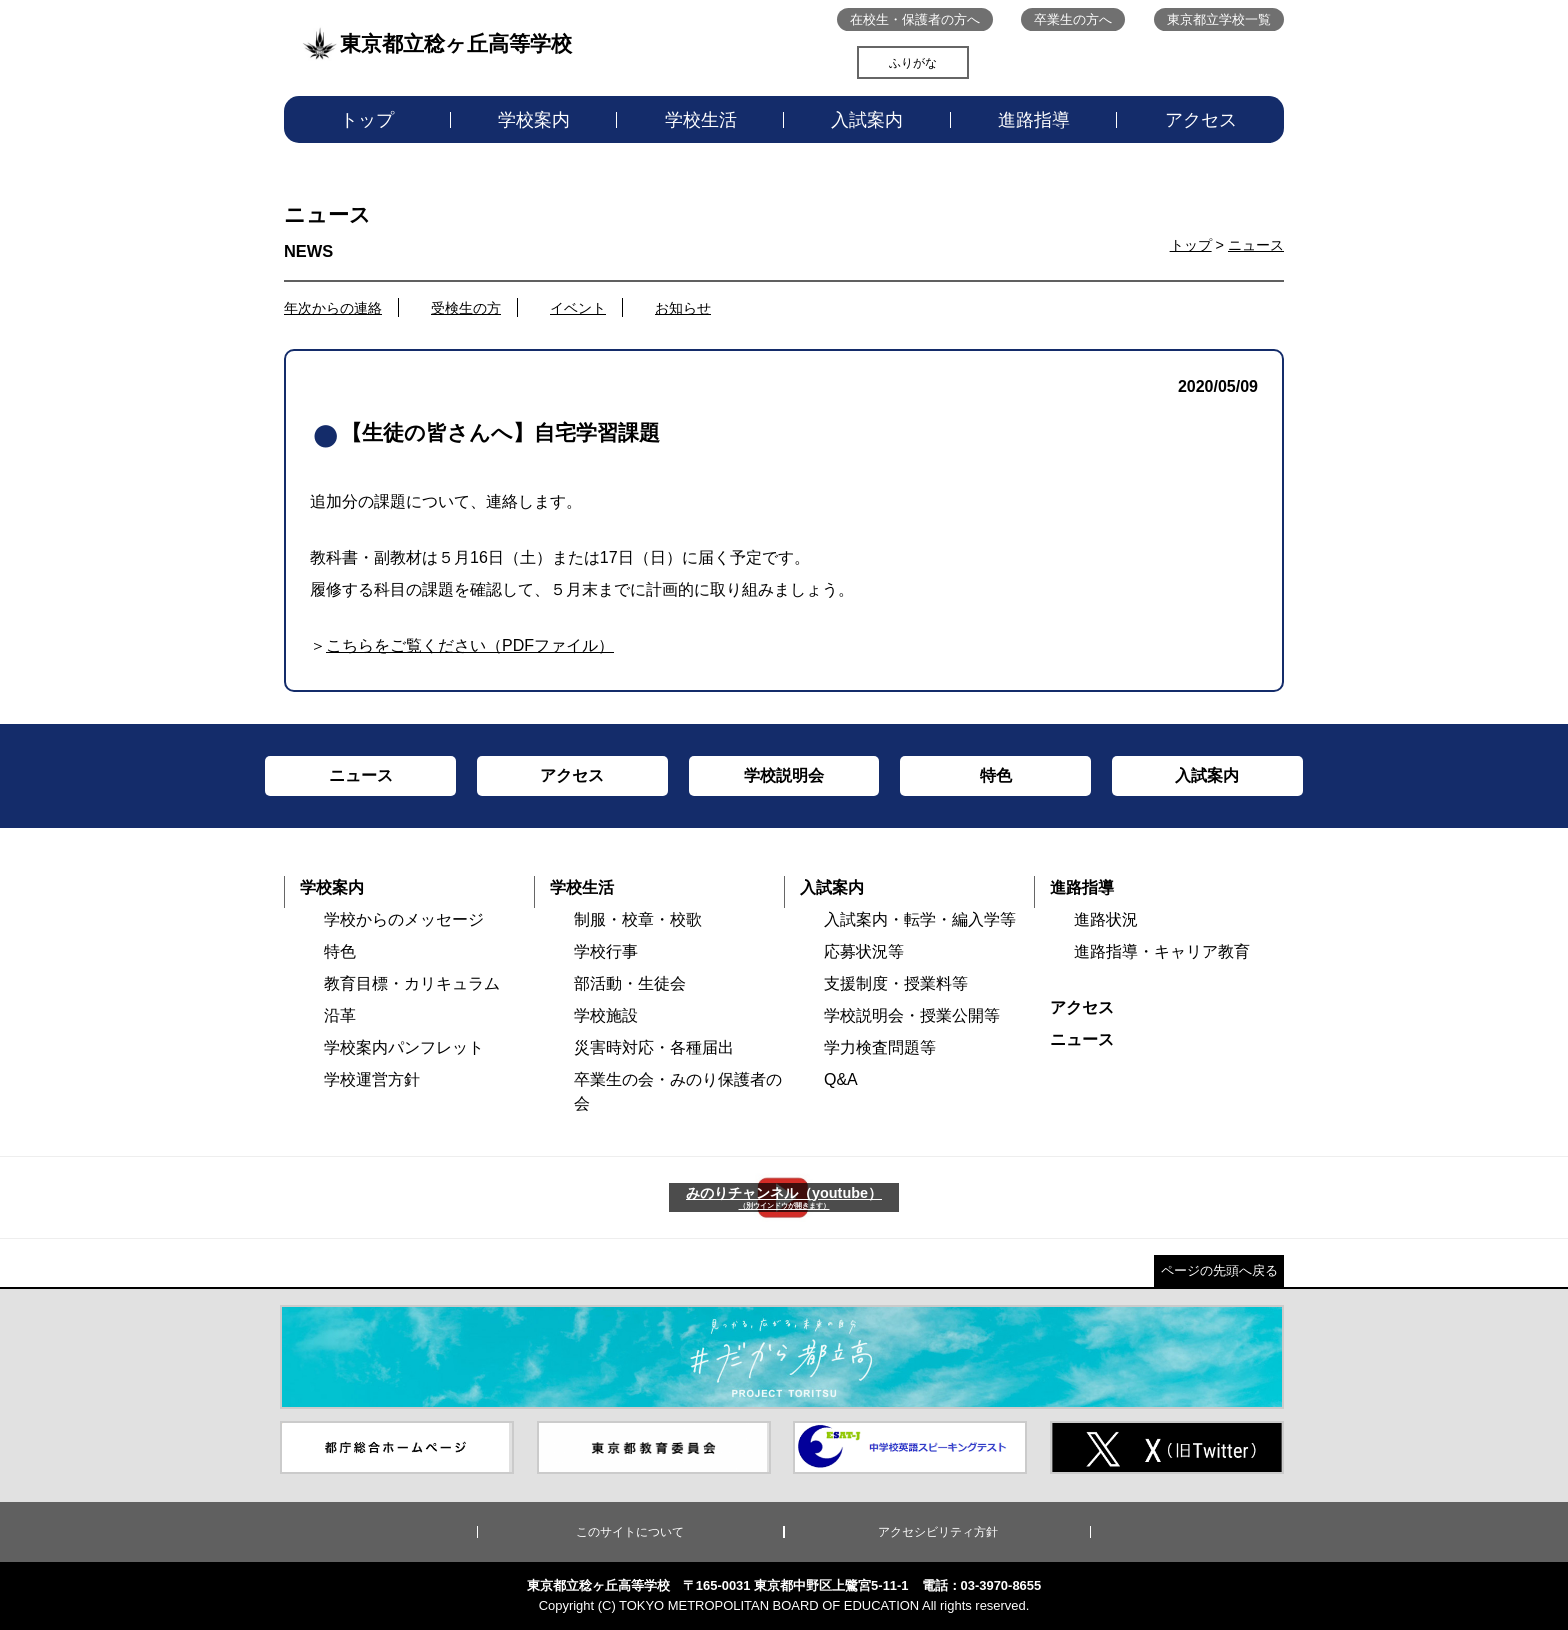  Describe the element at coordinates (340, 1015) in the screenshot. I see `沿革` at that location.